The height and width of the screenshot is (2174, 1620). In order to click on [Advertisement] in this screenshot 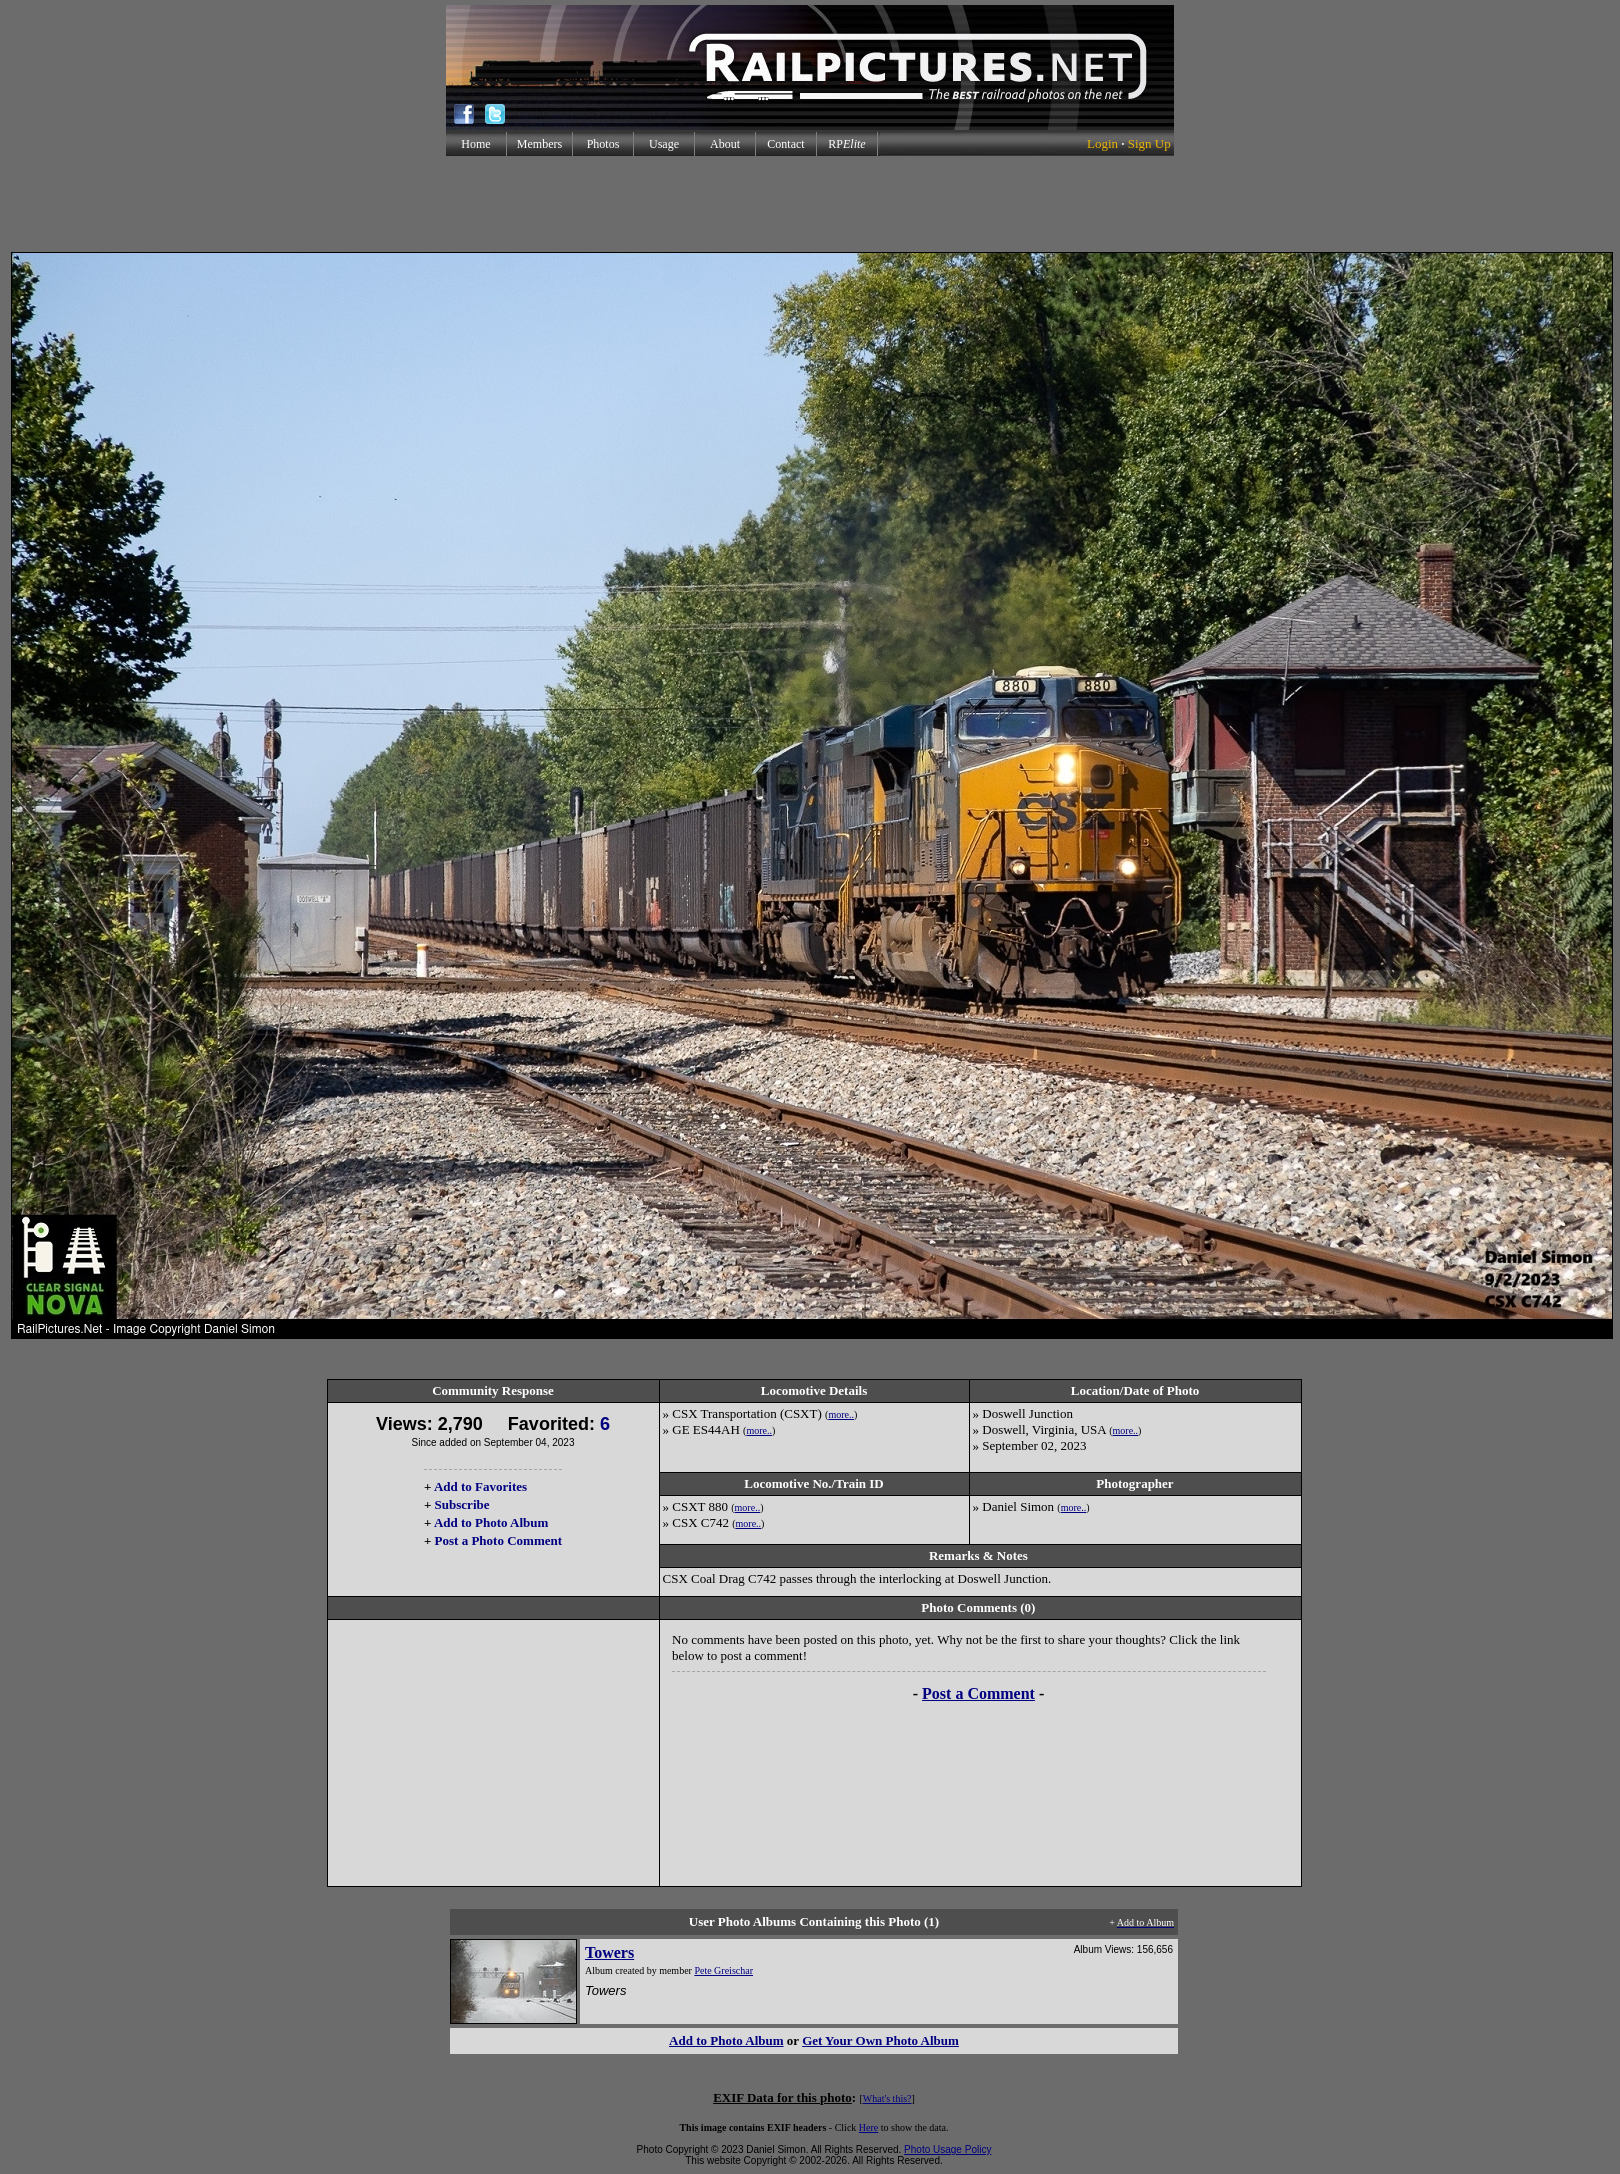, I will do `click(810, 204)`.